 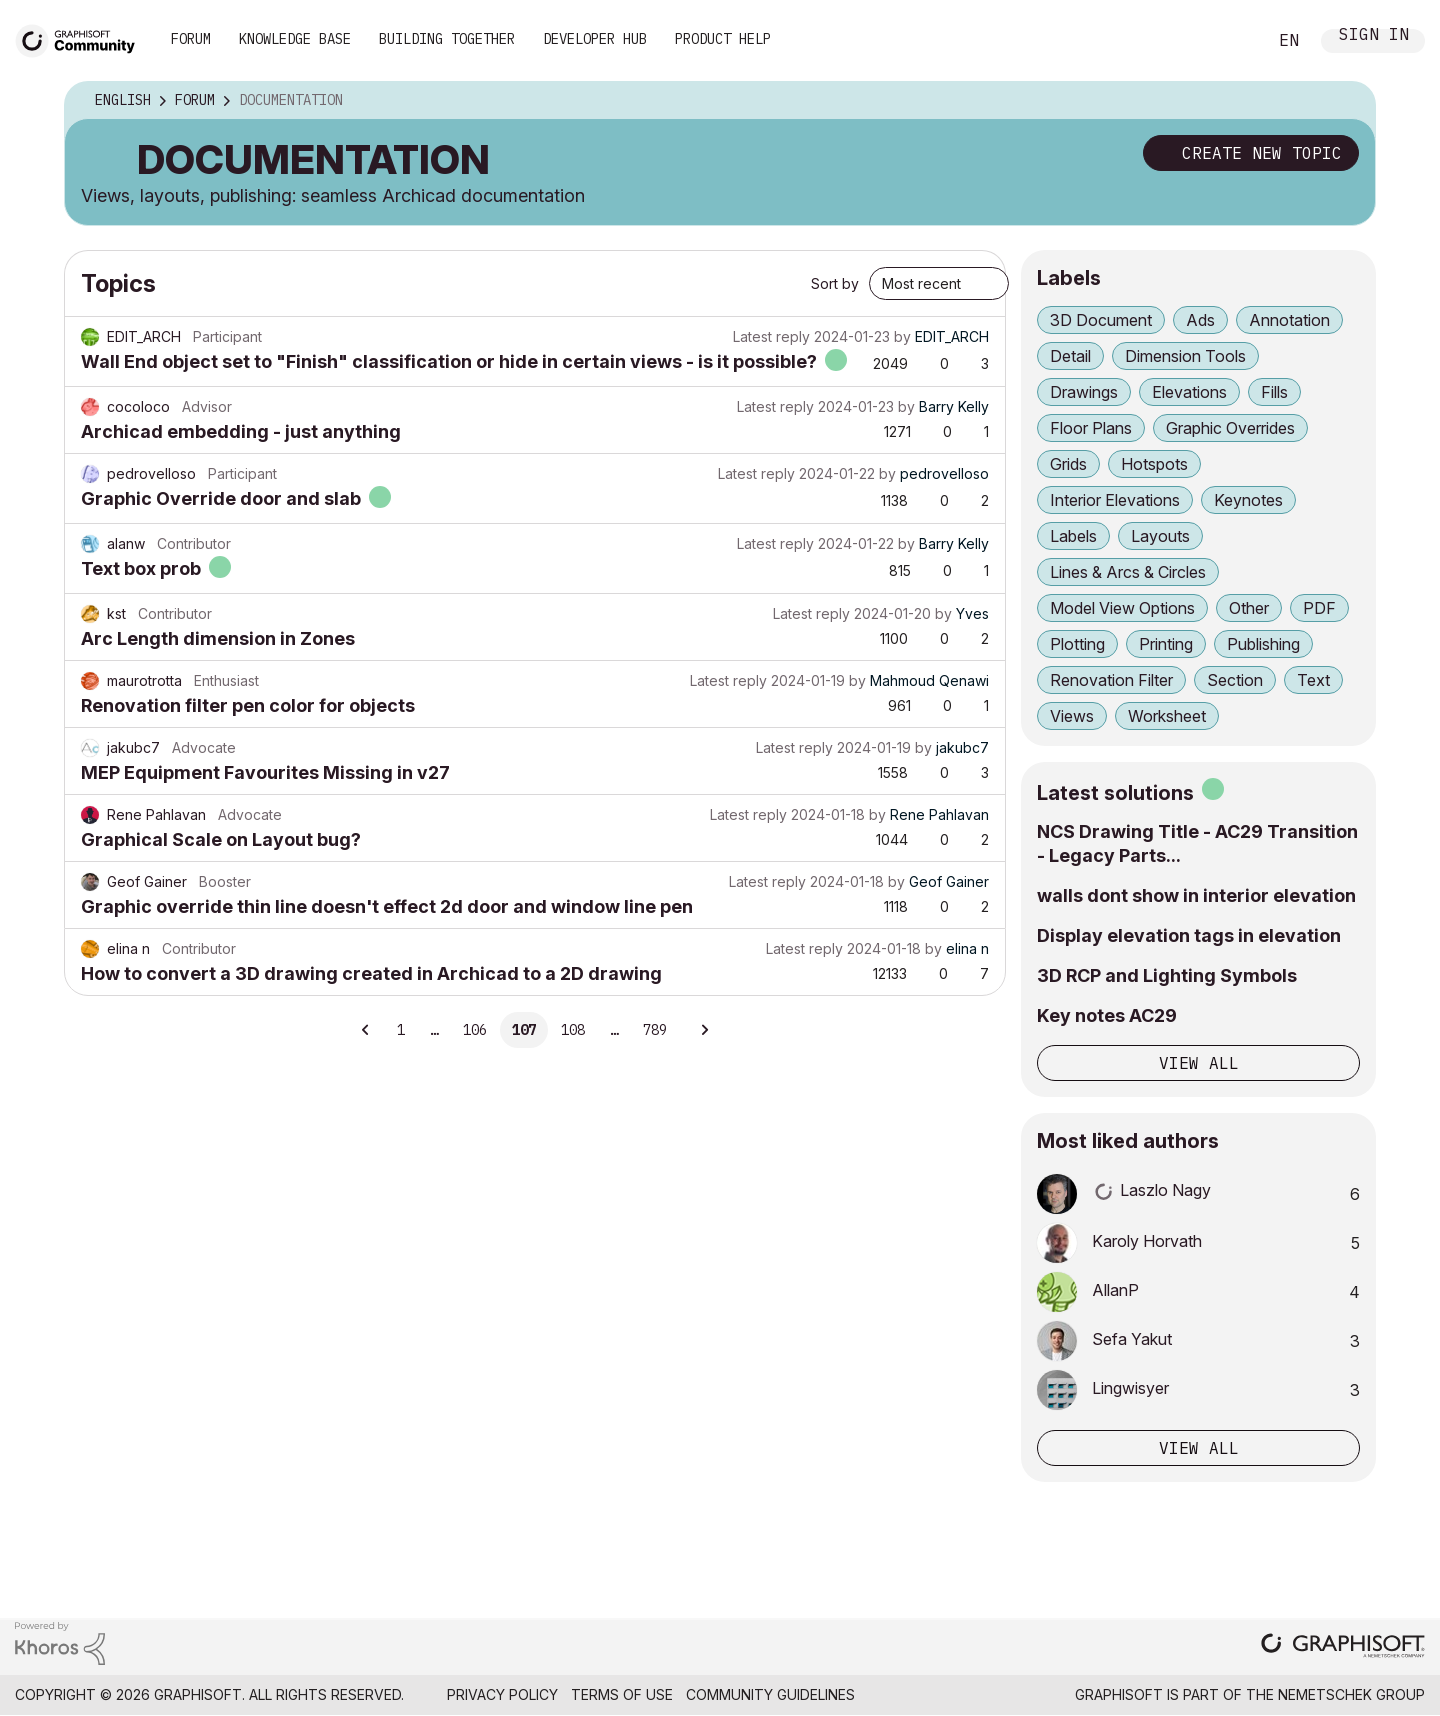 What do you see at coordinates (1289, 320) in the screenshot?
I see `Annotation [Filter Topics with Label: Annotation]` at bounding box center [1289, 320].